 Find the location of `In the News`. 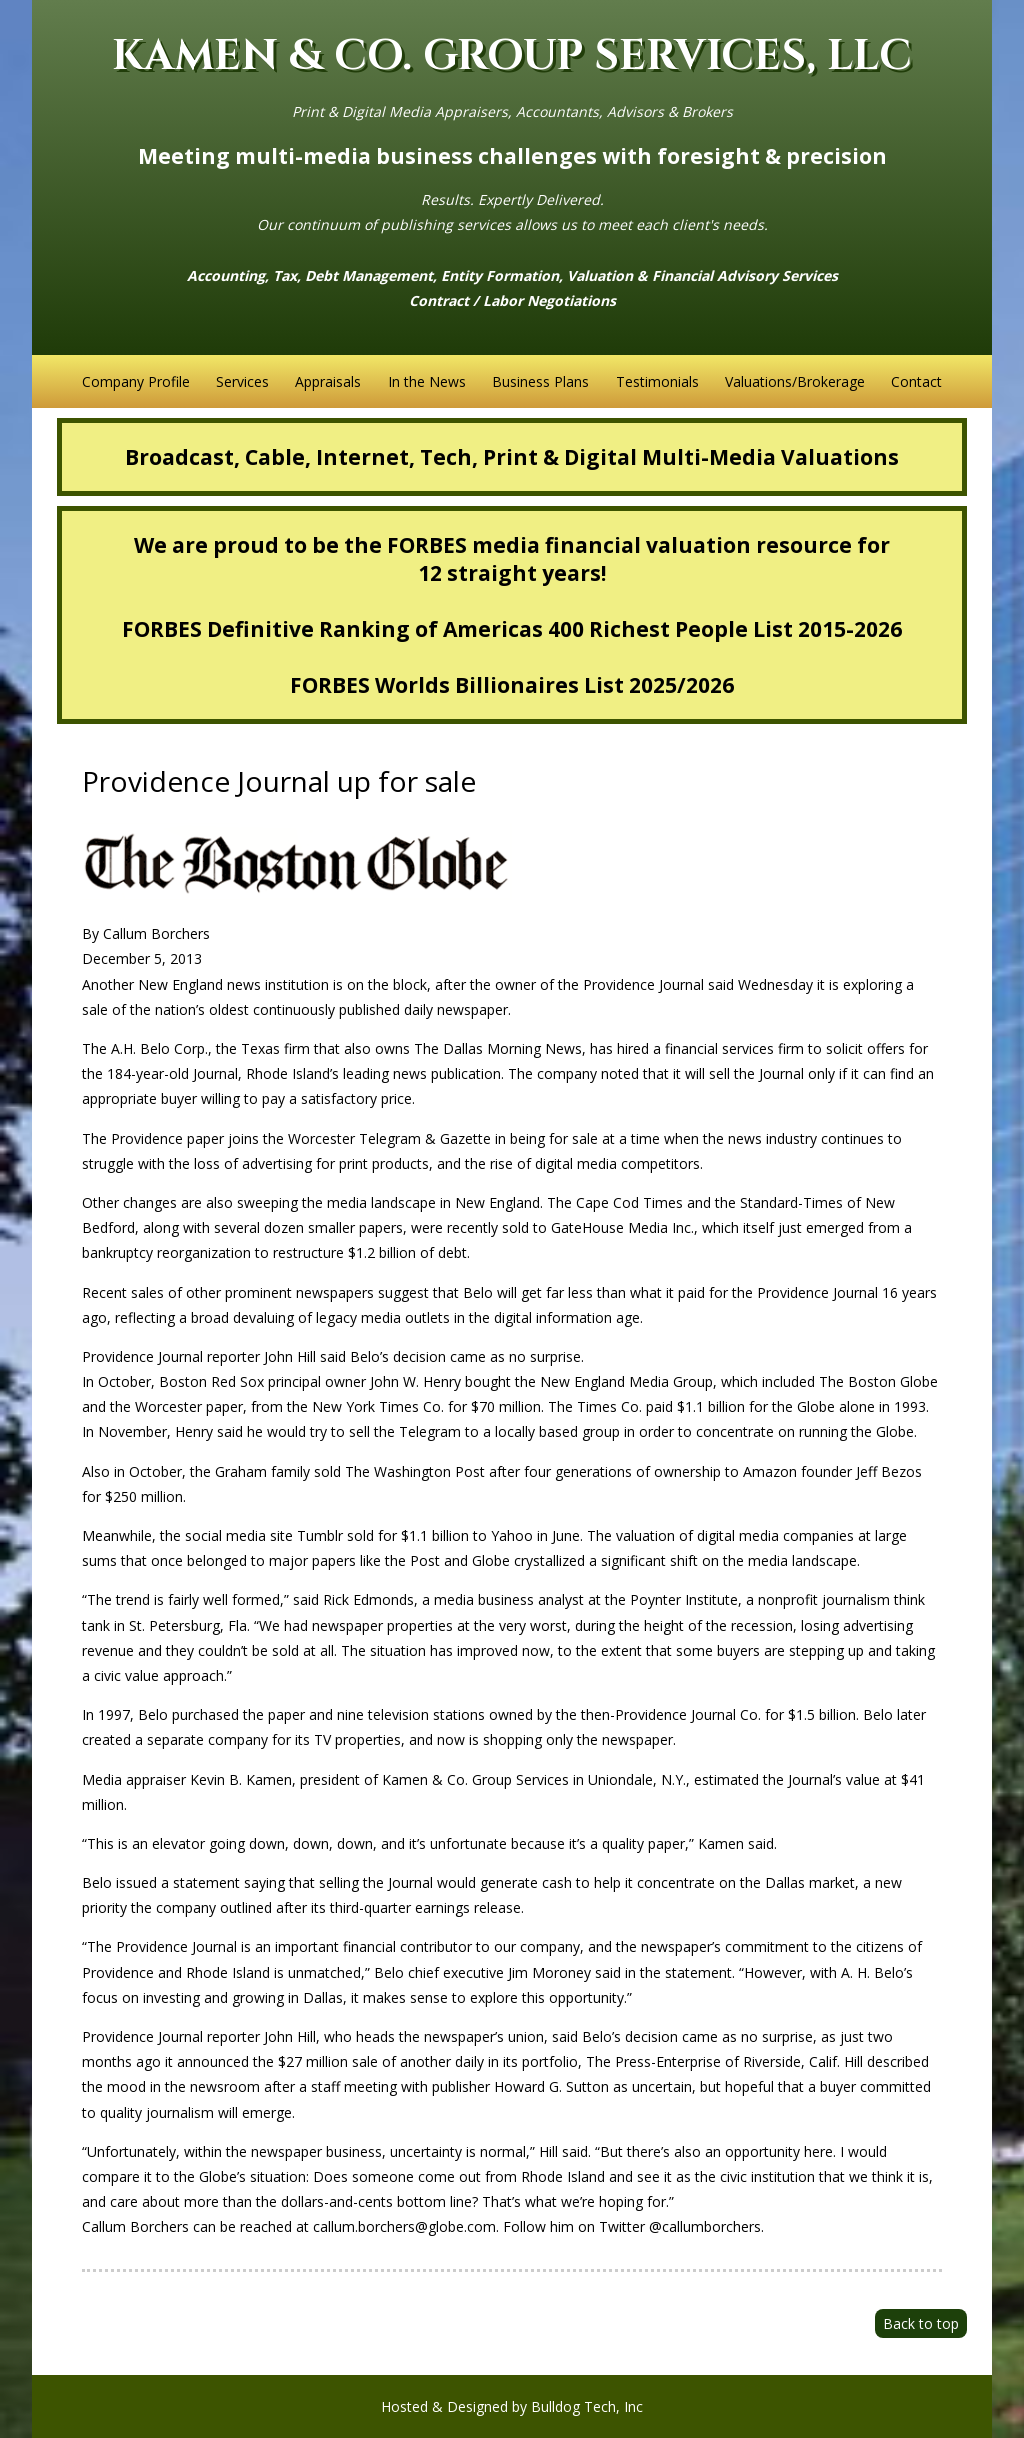

In the News is located at coordinates (427, 381).